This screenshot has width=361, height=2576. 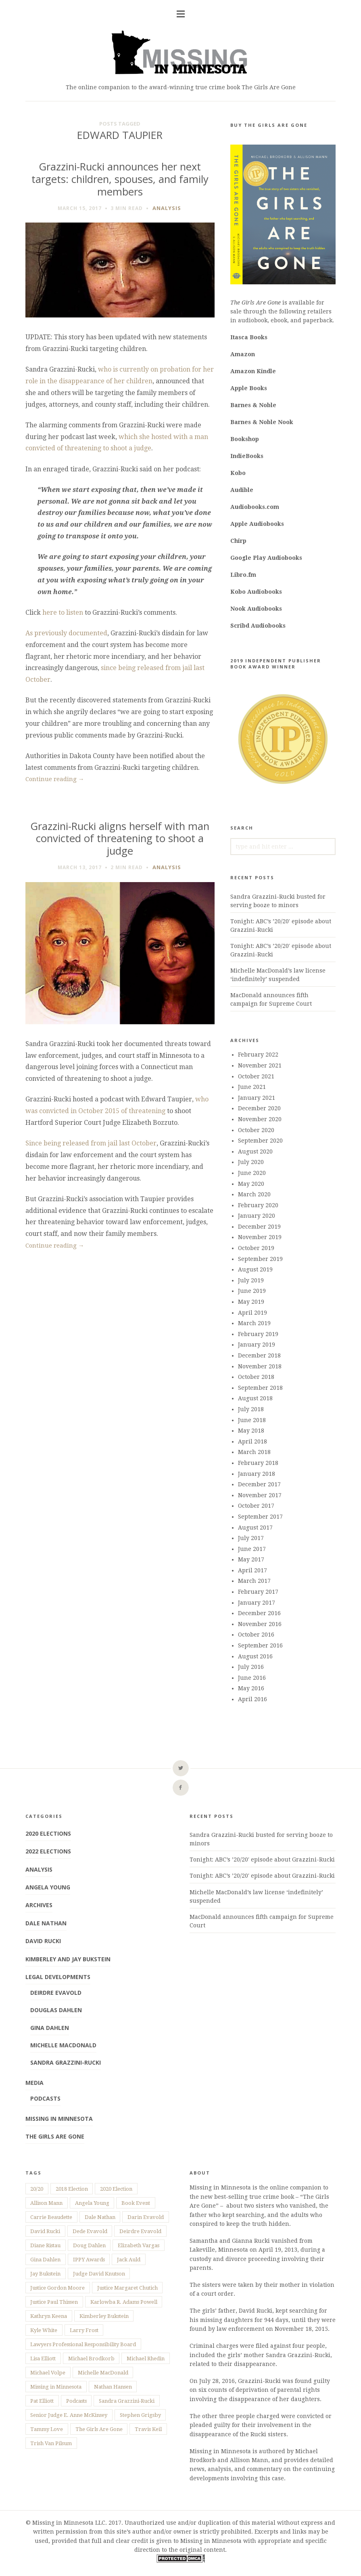 What do you see at coordinates (48, 2316) in the screenshot?
I see `Kathryn Keena [Kathryn Keena (21 items)]` at bounding box center [48, 2316].